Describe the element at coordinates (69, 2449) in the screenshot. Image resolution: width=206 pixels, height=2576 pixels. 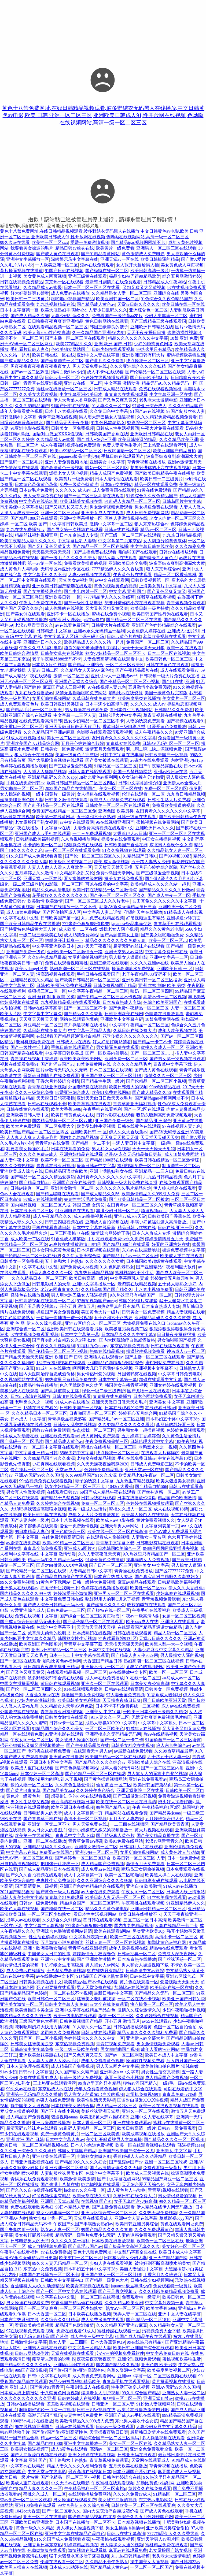
I see `成人h黄色在线观看` at that location.